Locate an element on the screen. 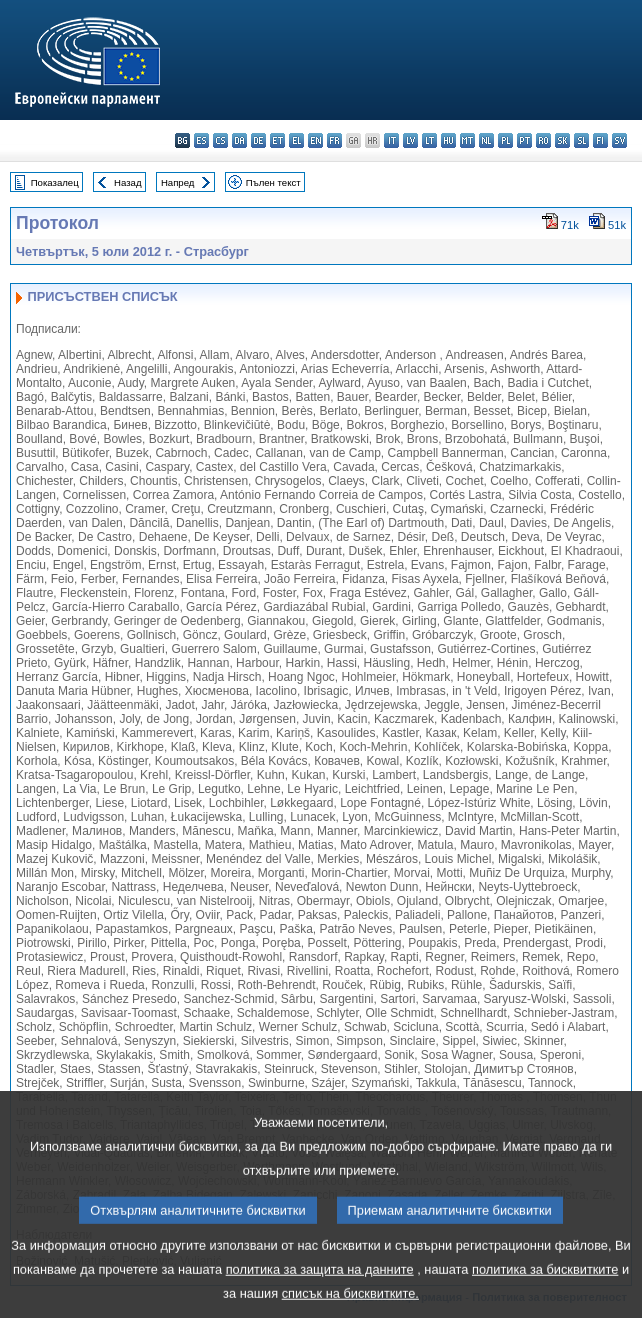 The image size is (642, 1318). sl - slovenščina is located at coordinates (581, 140).